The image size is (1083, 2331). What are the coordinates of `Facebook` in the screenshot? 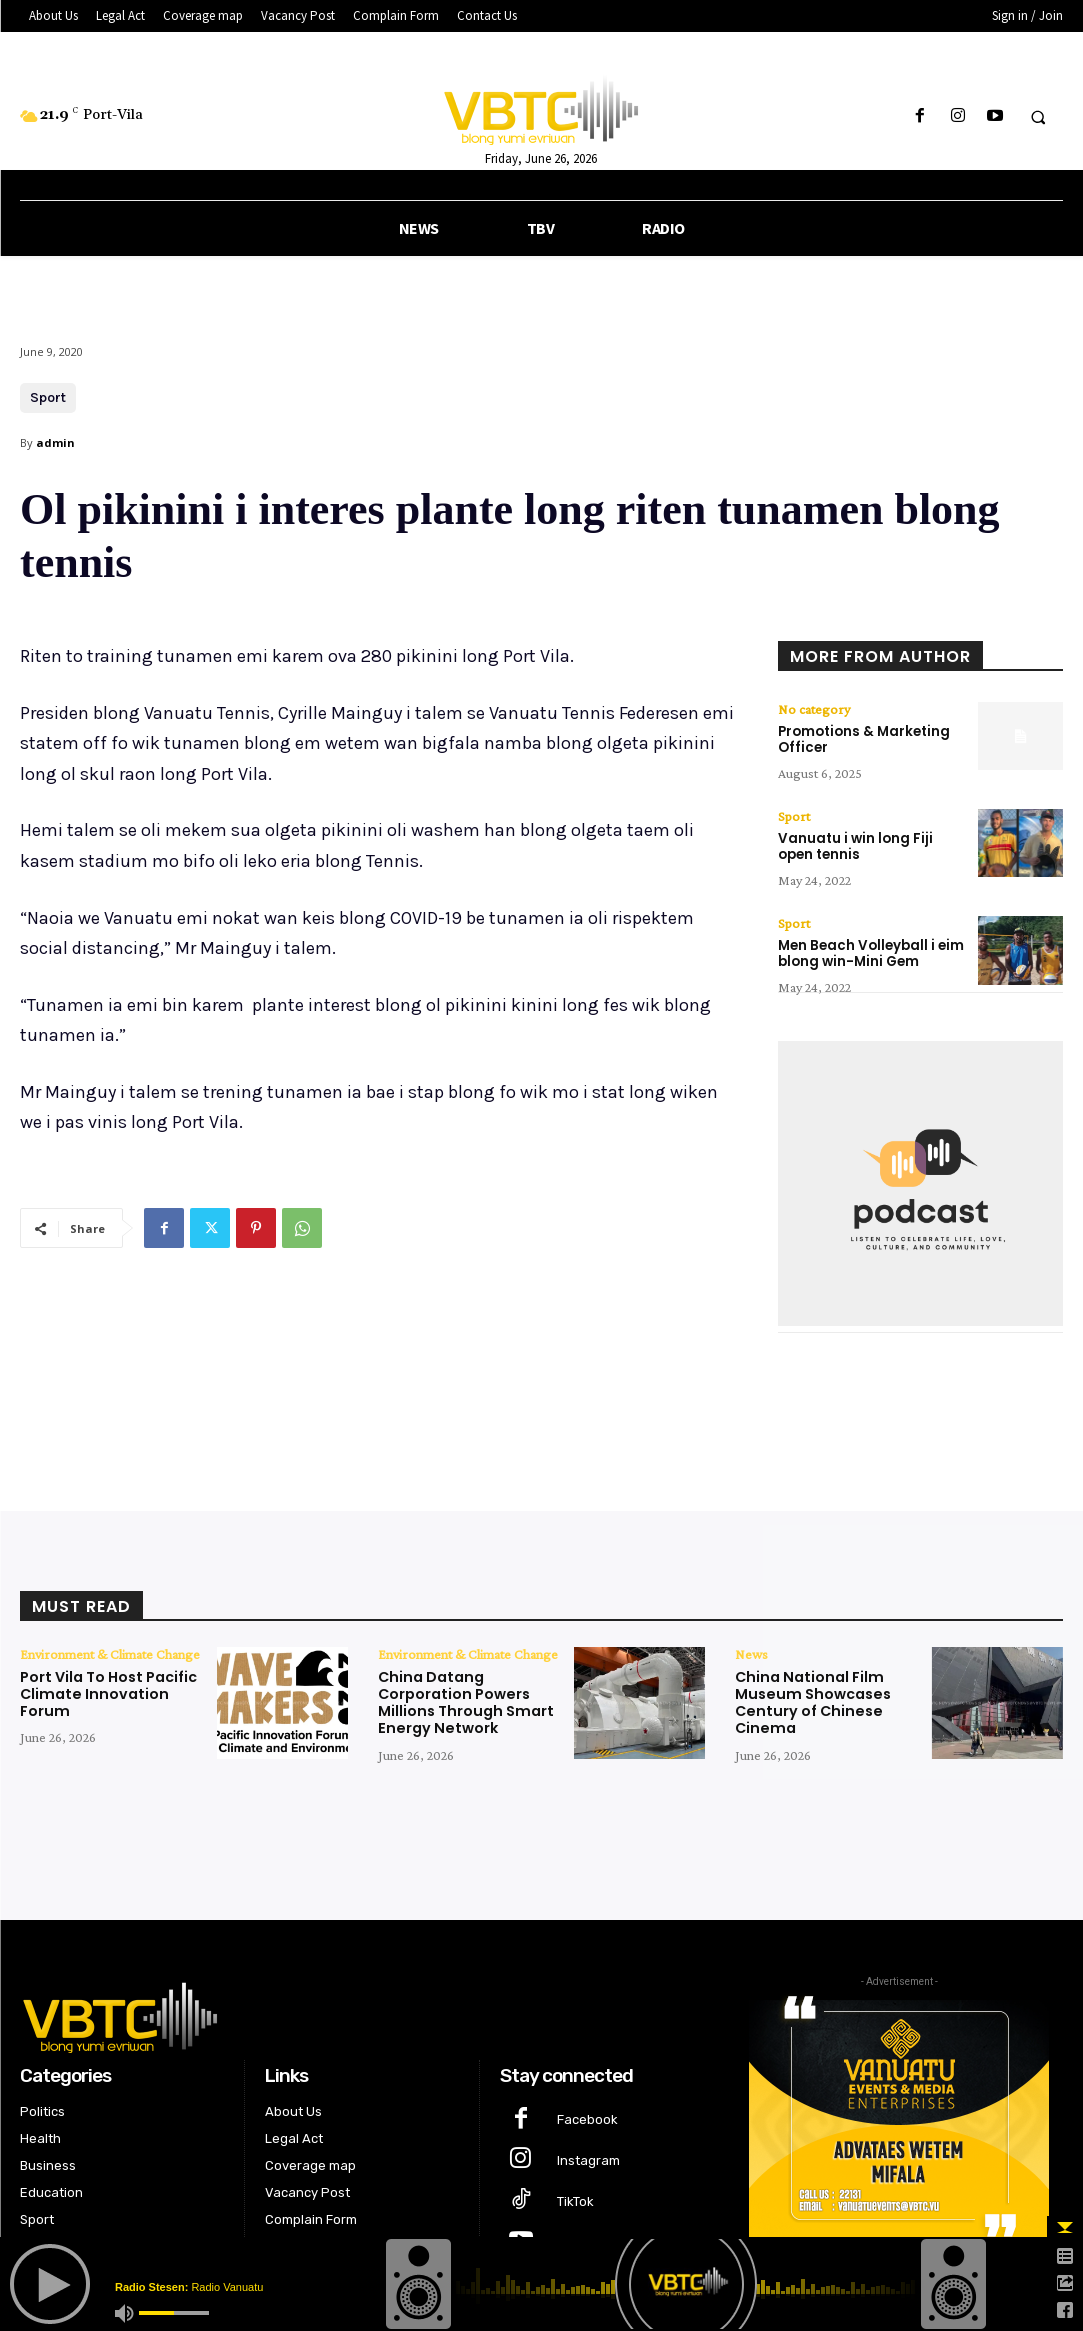 It's located at (587, 2115).